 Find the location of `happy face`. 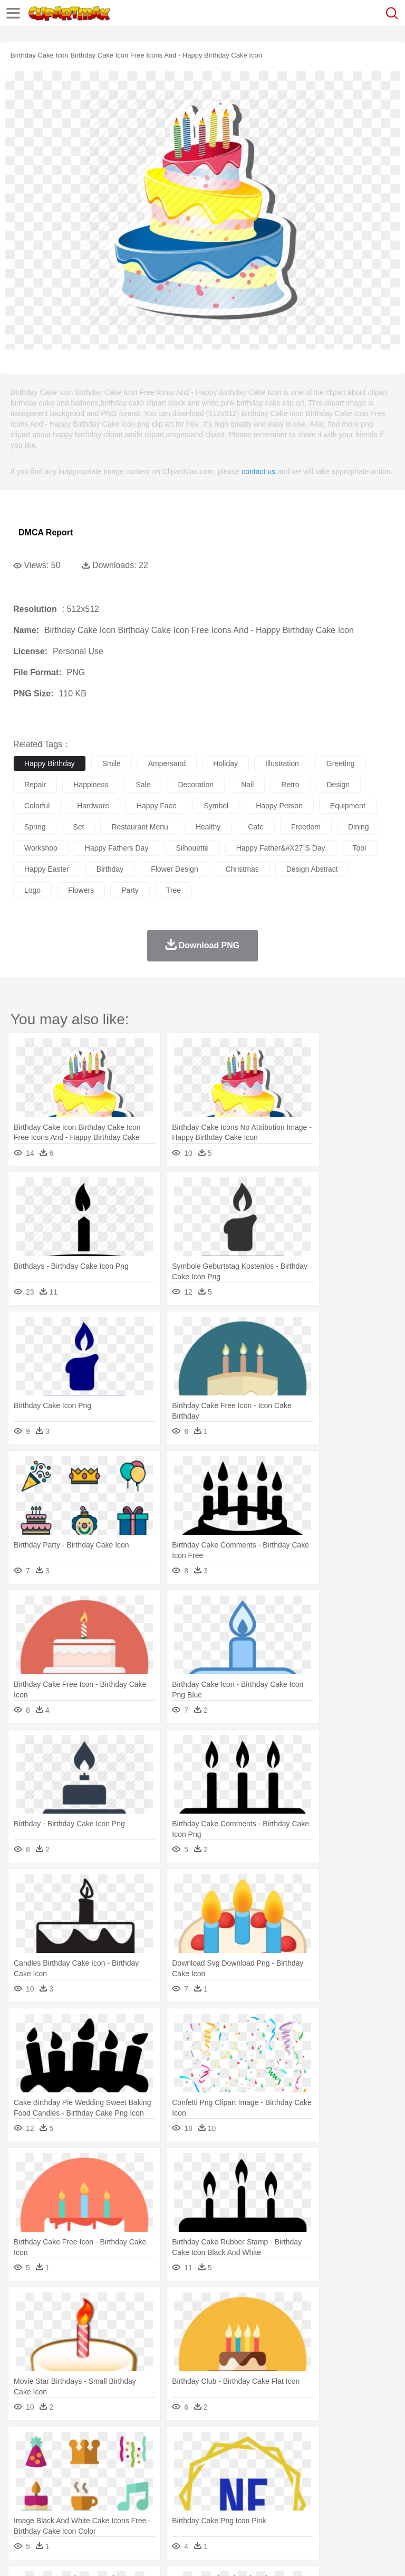

happy face is located at coordinates (156, 805).